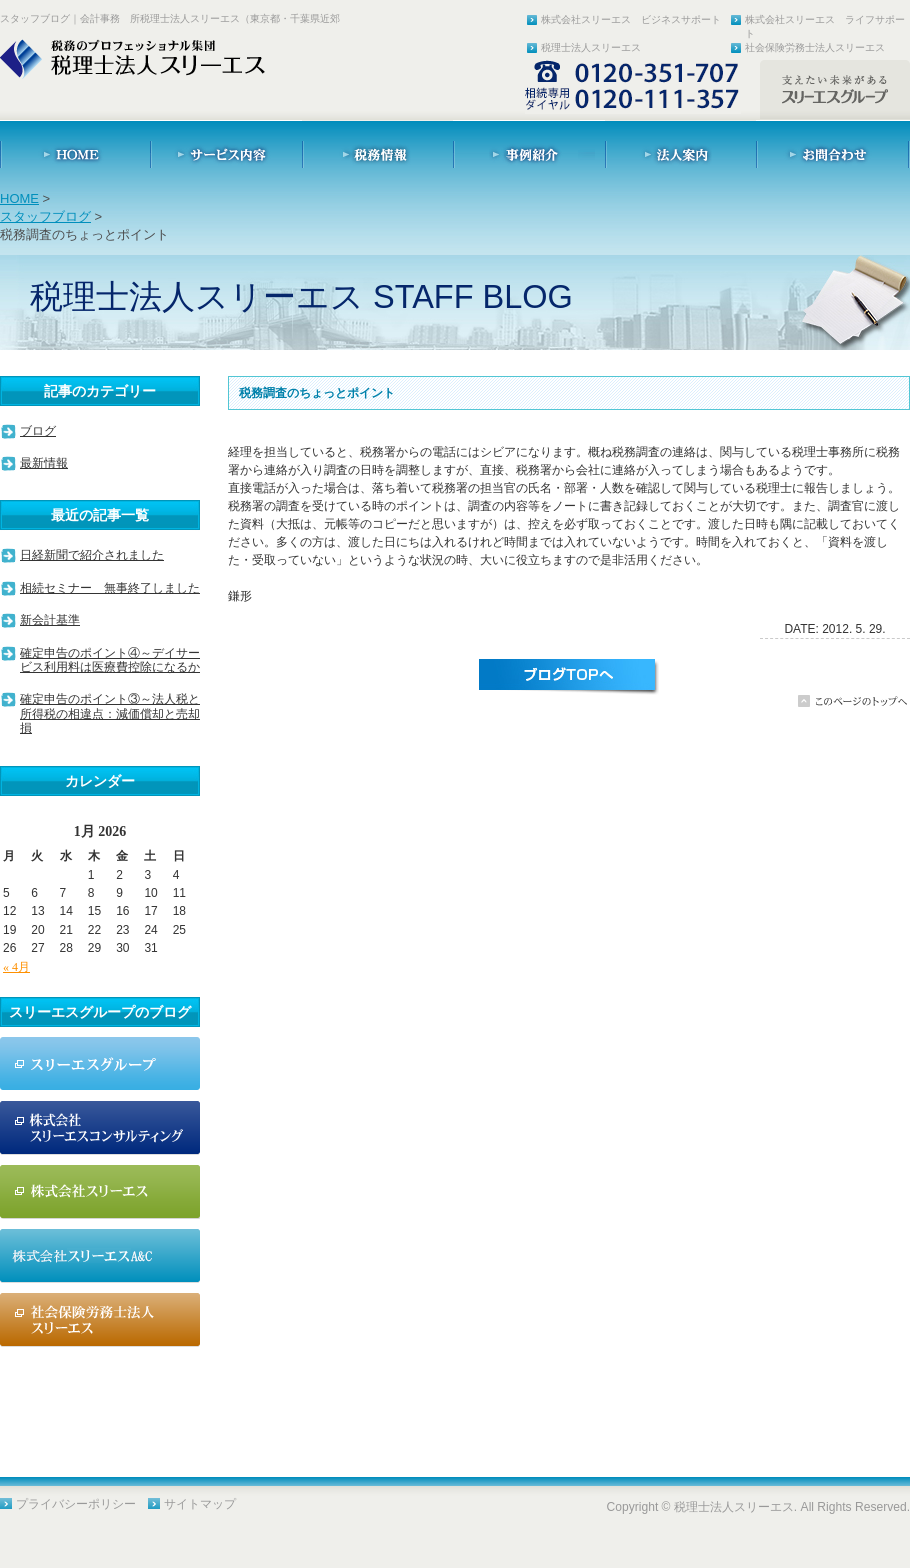 This screenshot has height=1568, width=910. Describe the element at coordinates (110, 713) in the screenshot. I see `確定申告のポイント③～法人税と所得税の相違点：減価償却と売却損` at that location.